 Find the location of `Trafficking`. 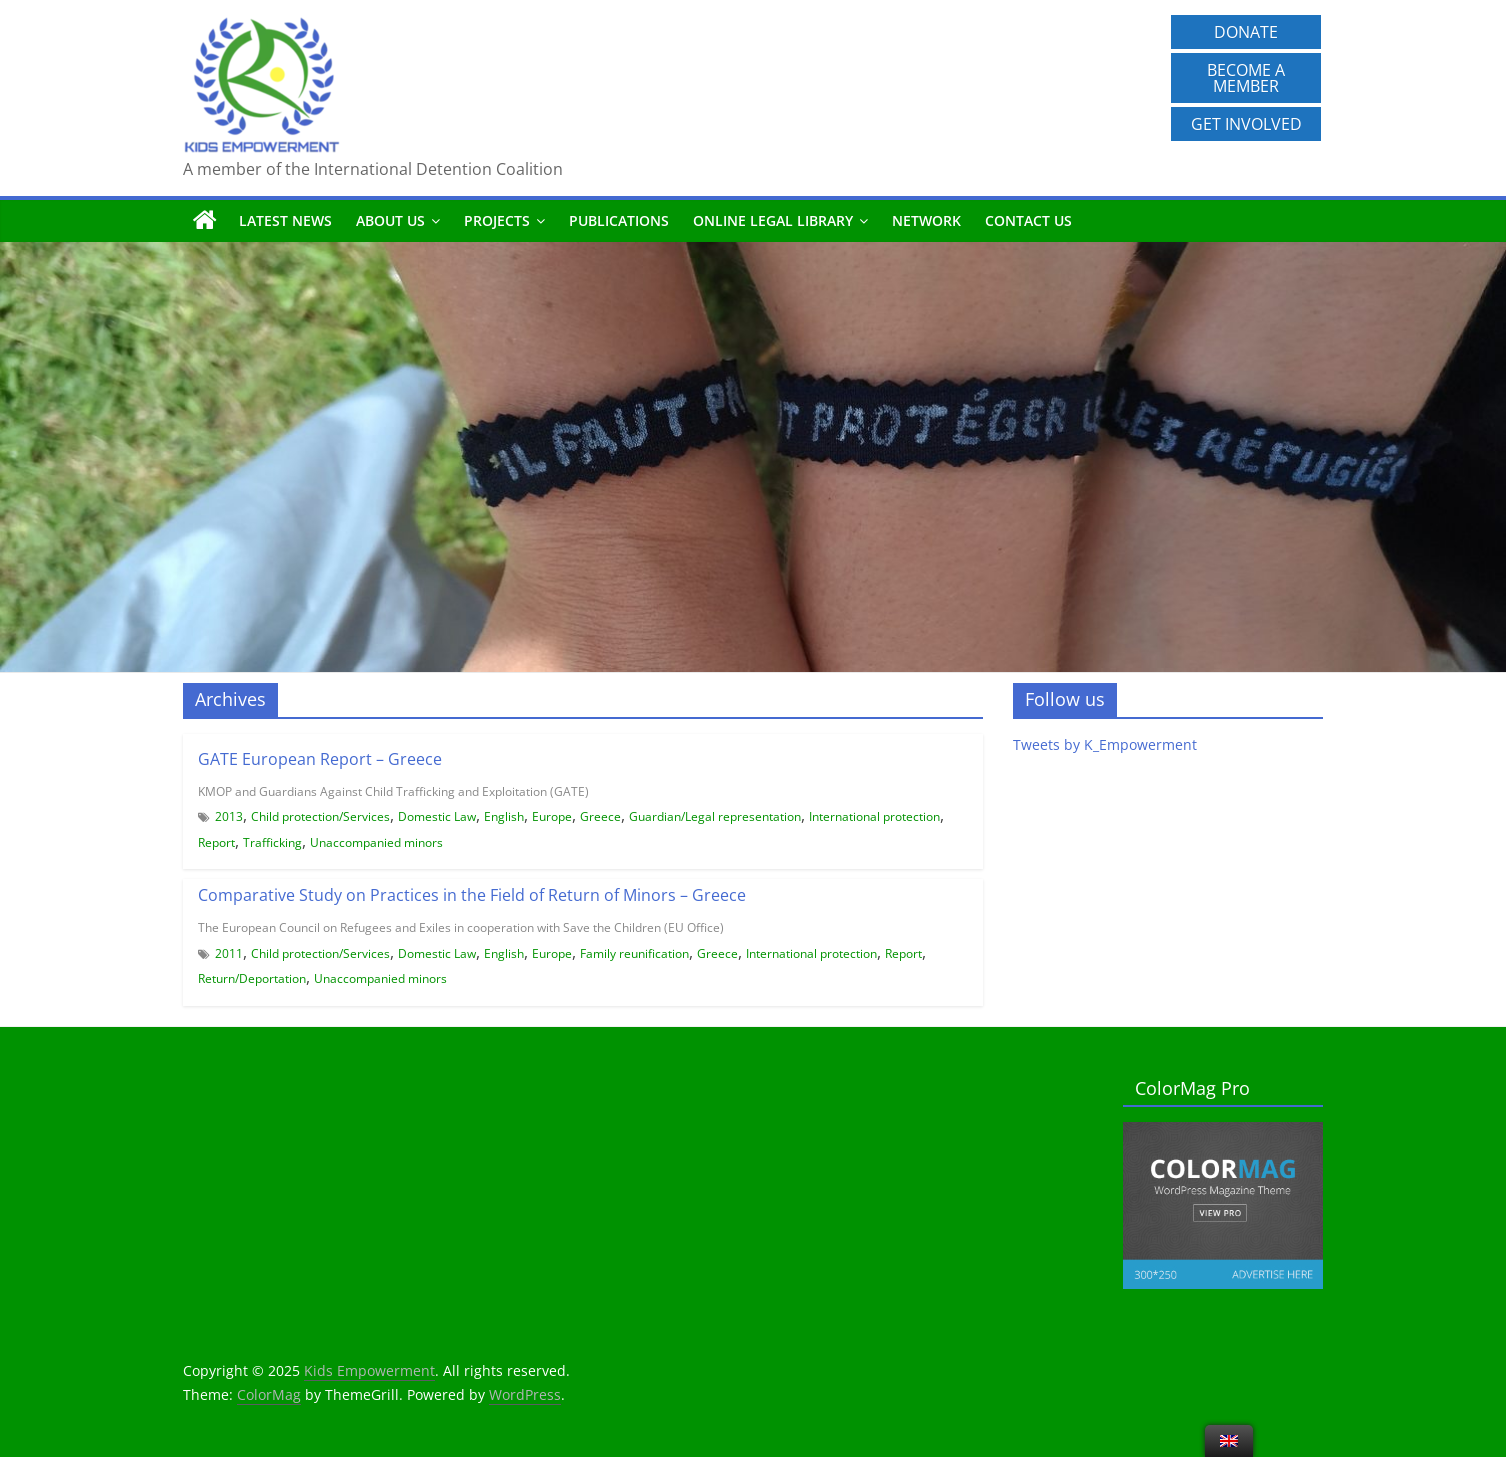

Trafficking is located at coordinates (272, 842).